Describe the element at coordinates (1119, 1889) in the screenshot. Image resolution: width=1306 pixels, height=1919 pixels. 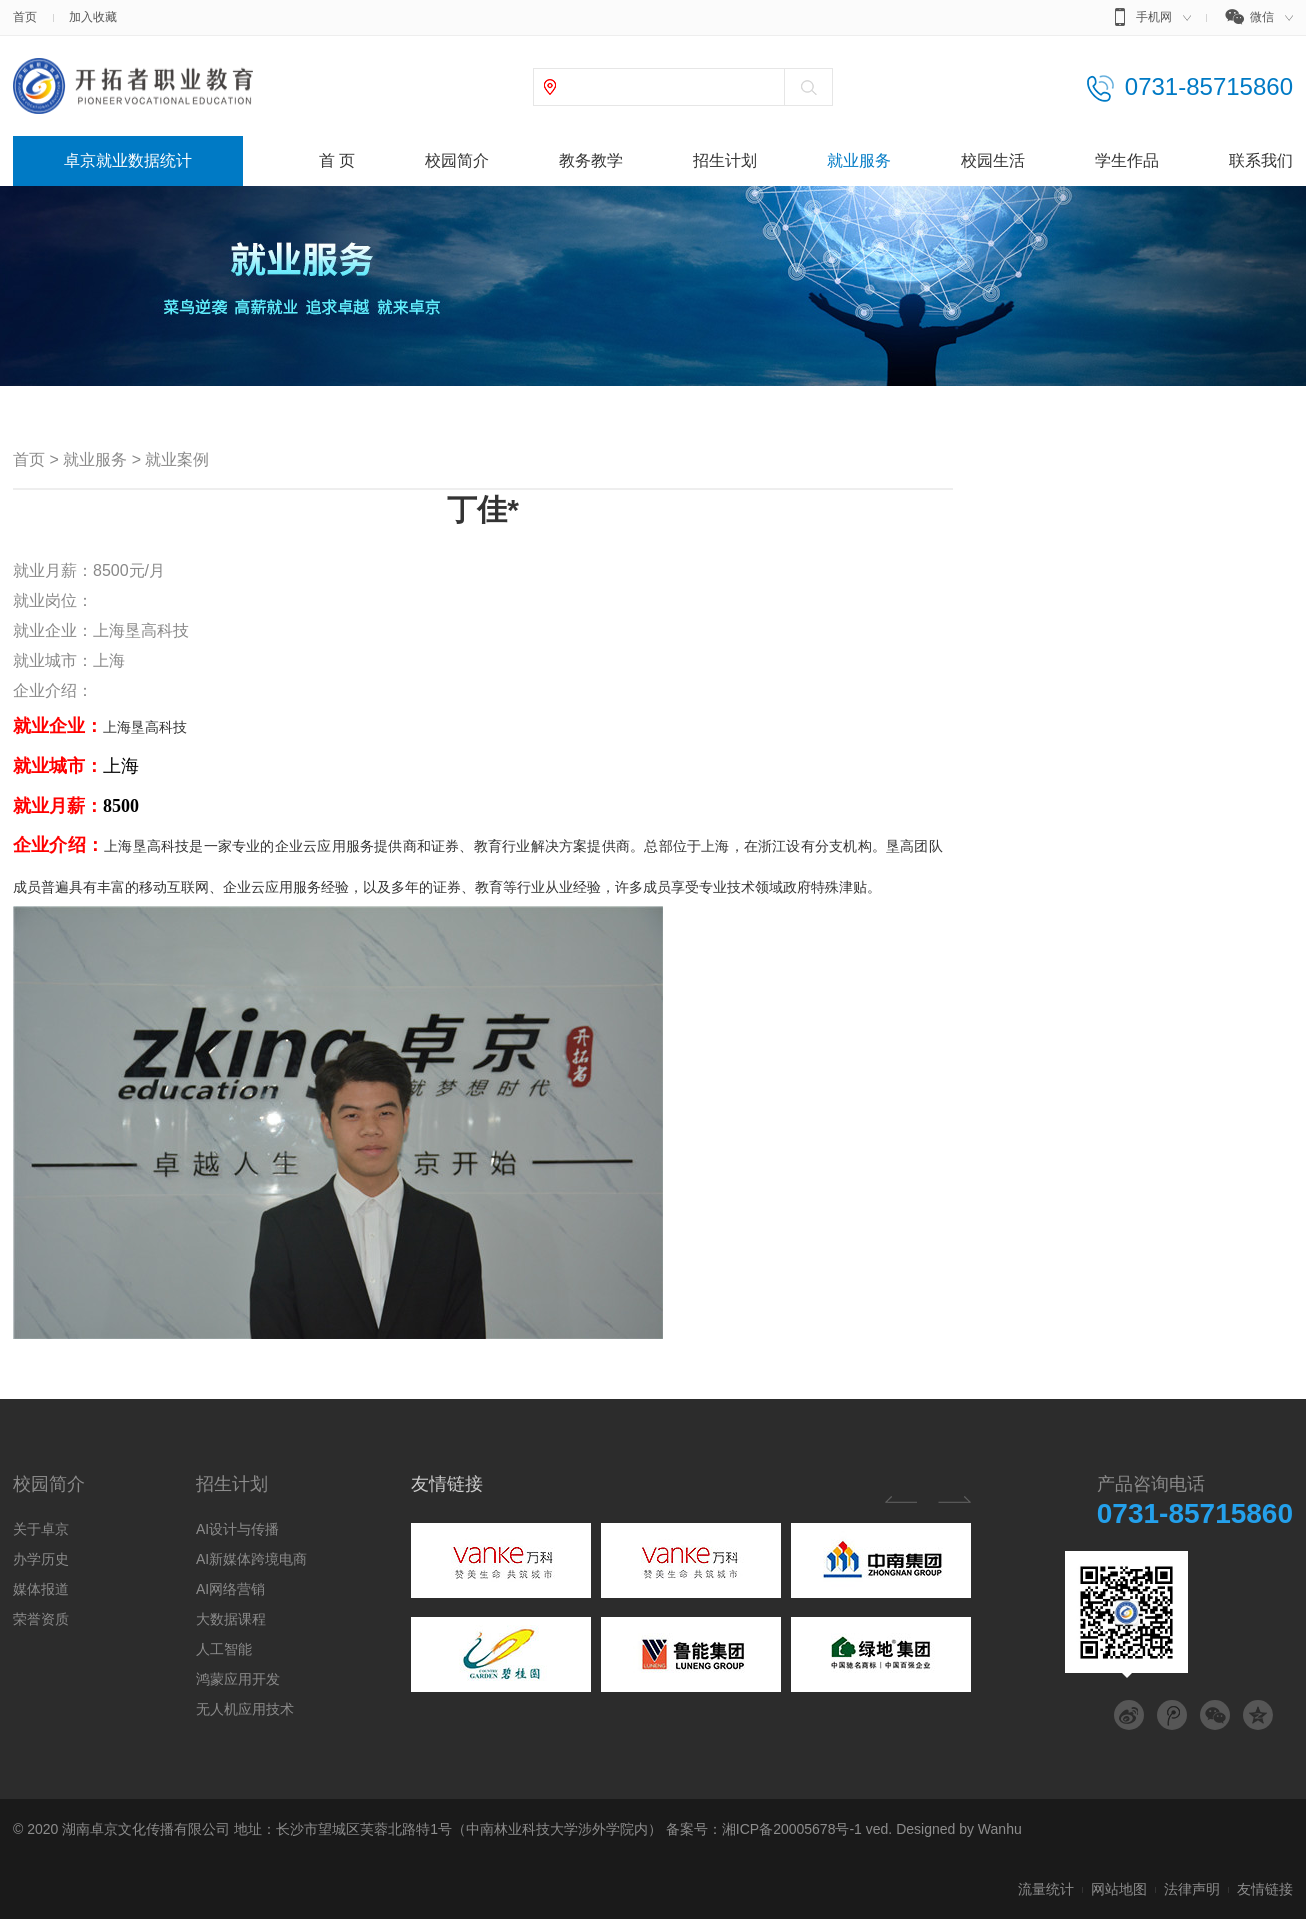
I see `网站地图` at that location.